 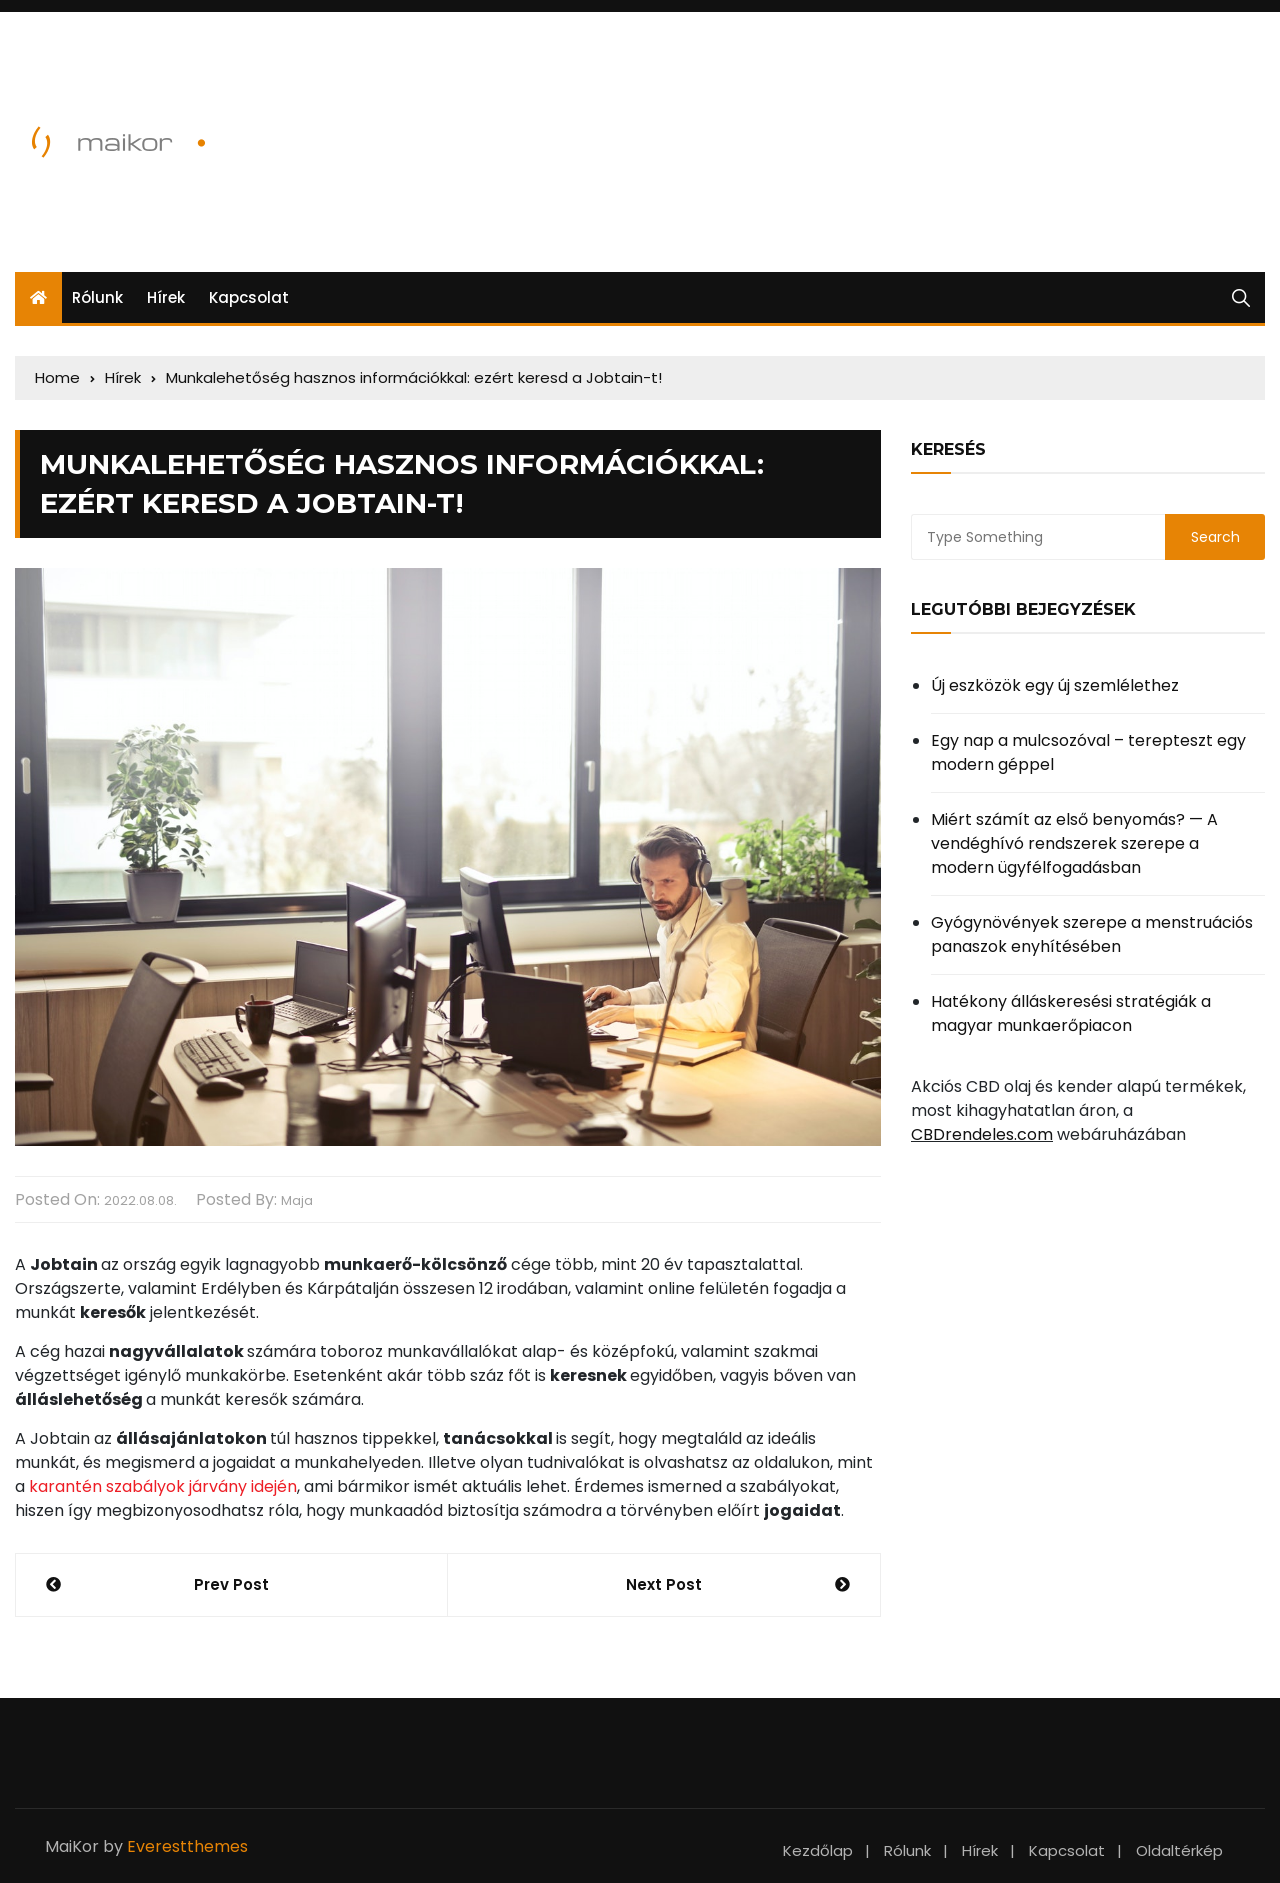 What do you see at coordinates (1071, 1013) in the screenshot?
I see `Hatékony álláskeresési stratégiák a magyar munkaerőpiacon` at bounding box center [1071, 1013].